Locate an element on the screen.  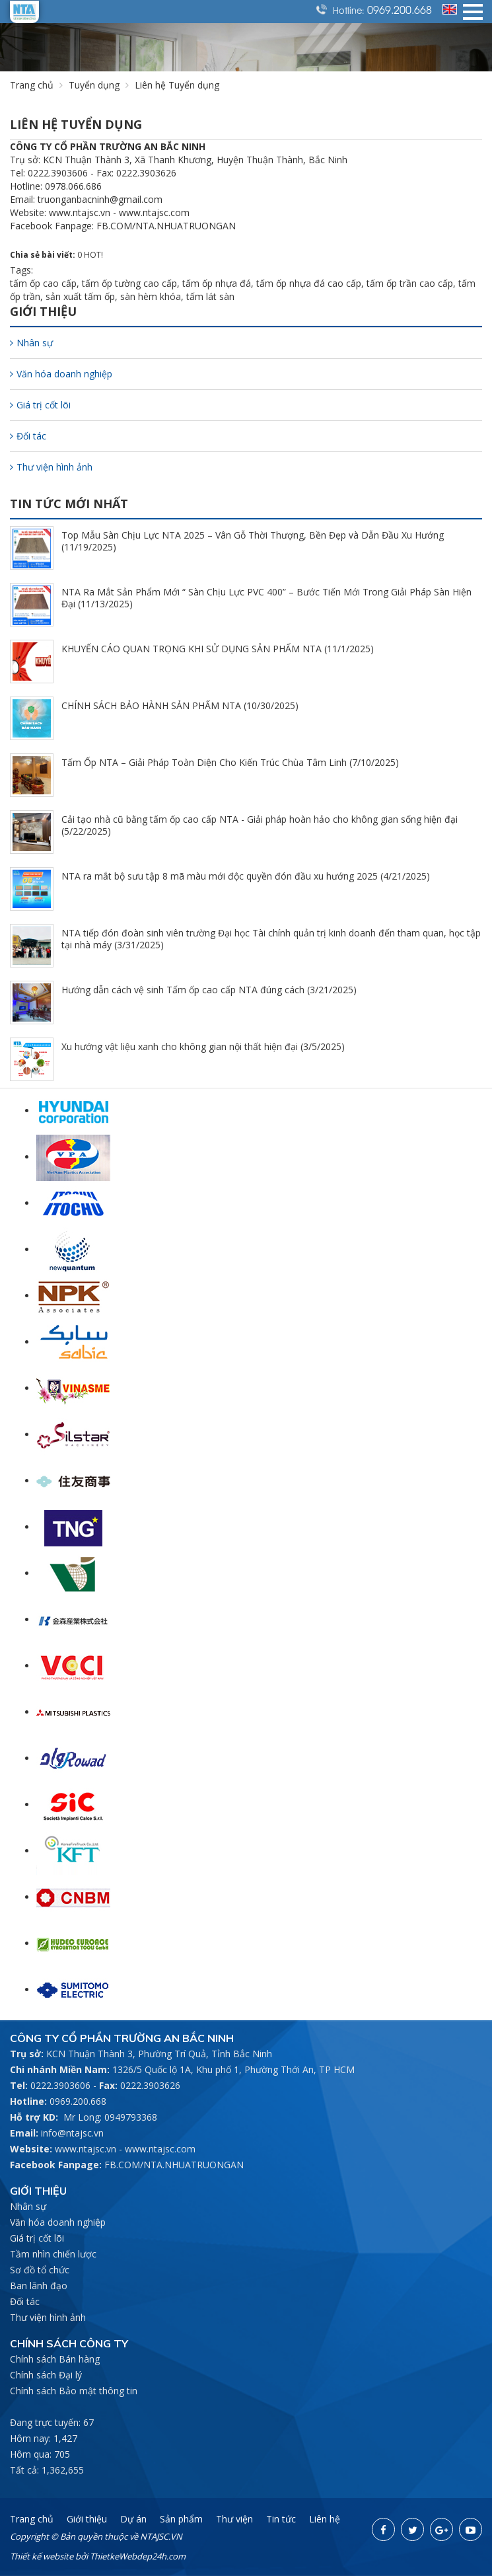
Cải tạo nhà cũ bằng tấm ốp cao cấp NTA - Giải pháp hoàn hảo cho không gian sống hiện đại (5/22/2025) is located at coordinates (259, 825).